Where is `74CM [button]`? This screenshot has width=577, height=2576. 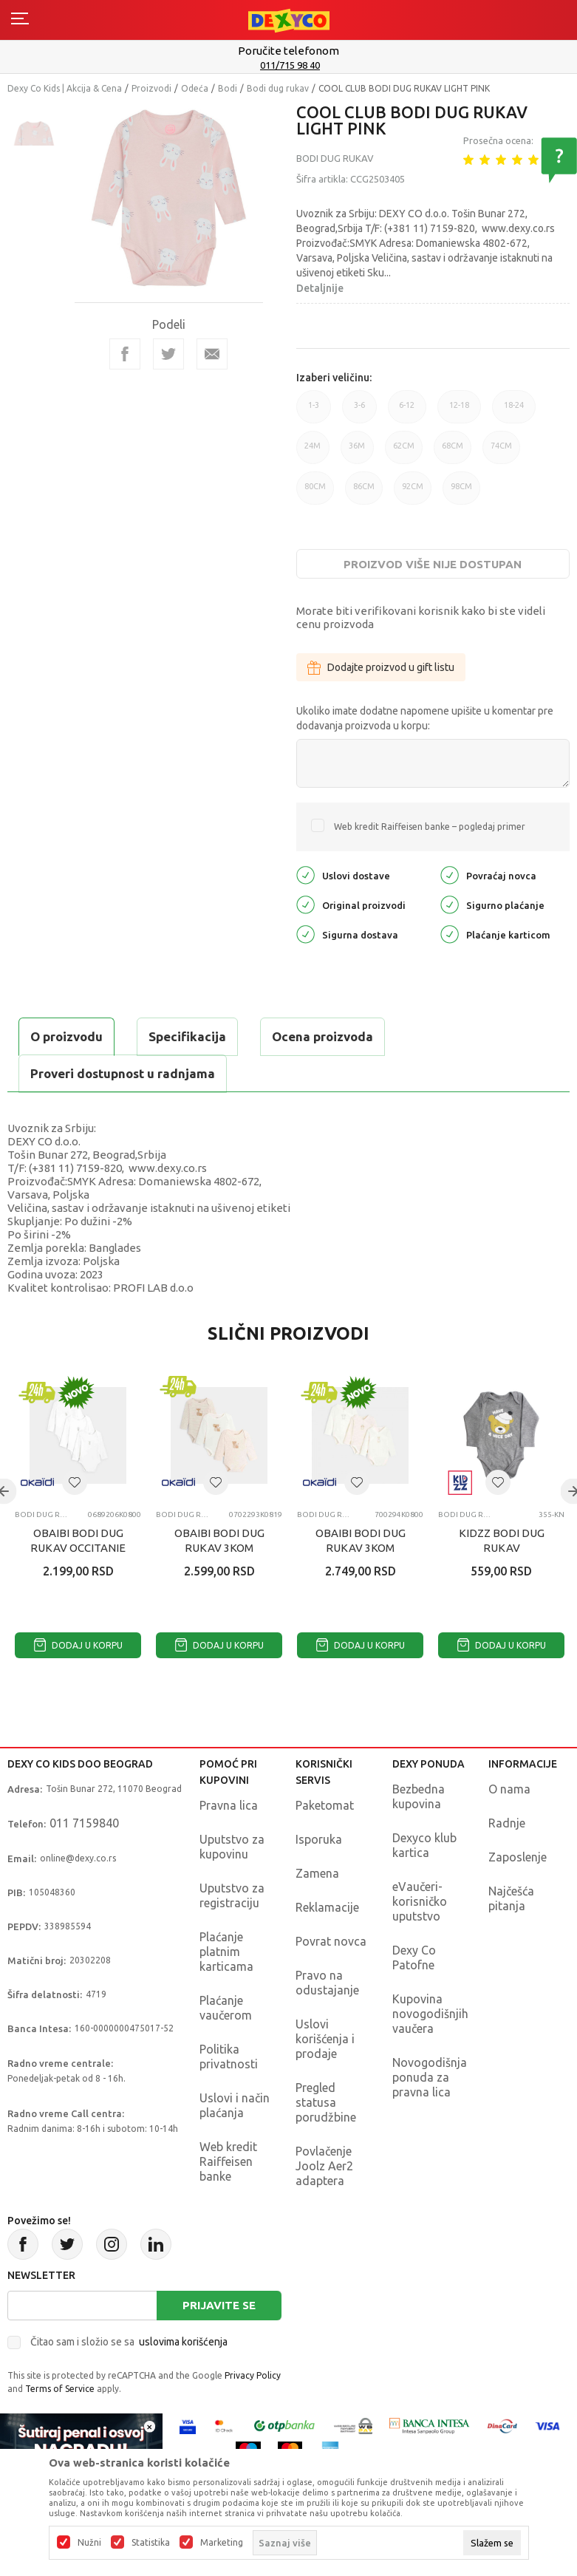
74CM [button] is located at coordinates (501, 452).